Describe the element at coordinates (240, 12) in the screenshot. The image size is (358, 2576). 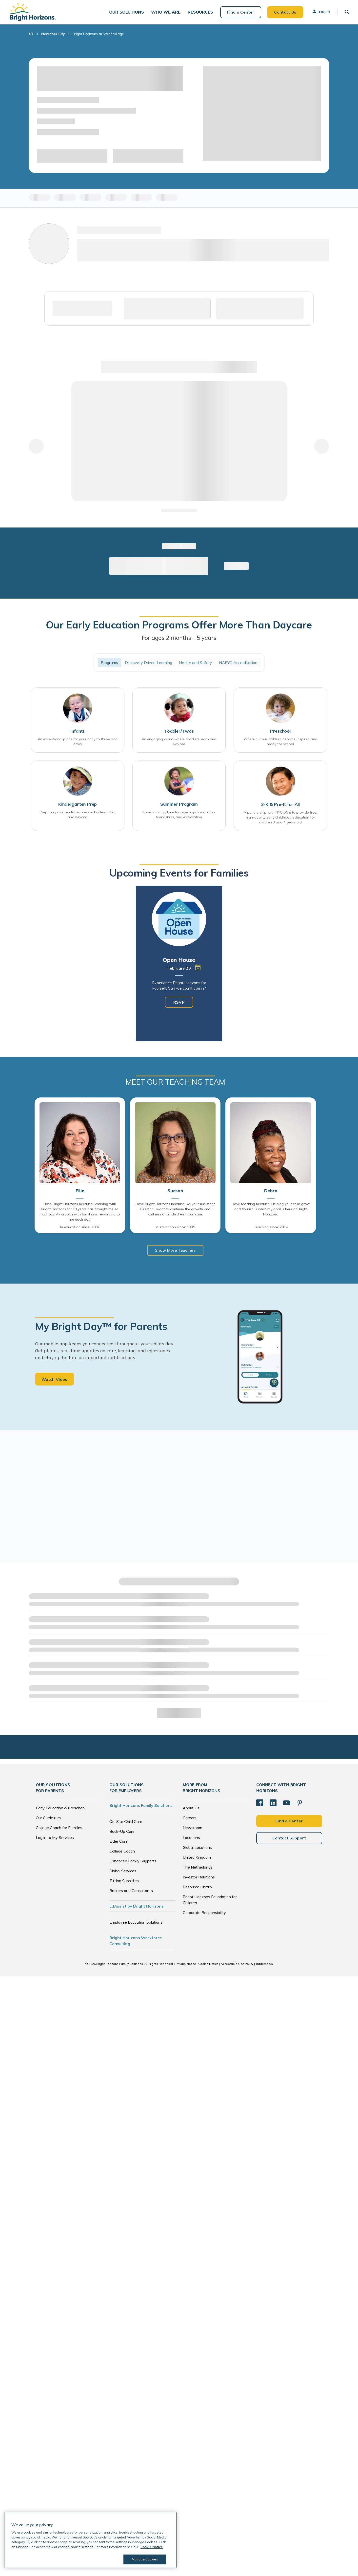
I see `Find a Center` at that location.